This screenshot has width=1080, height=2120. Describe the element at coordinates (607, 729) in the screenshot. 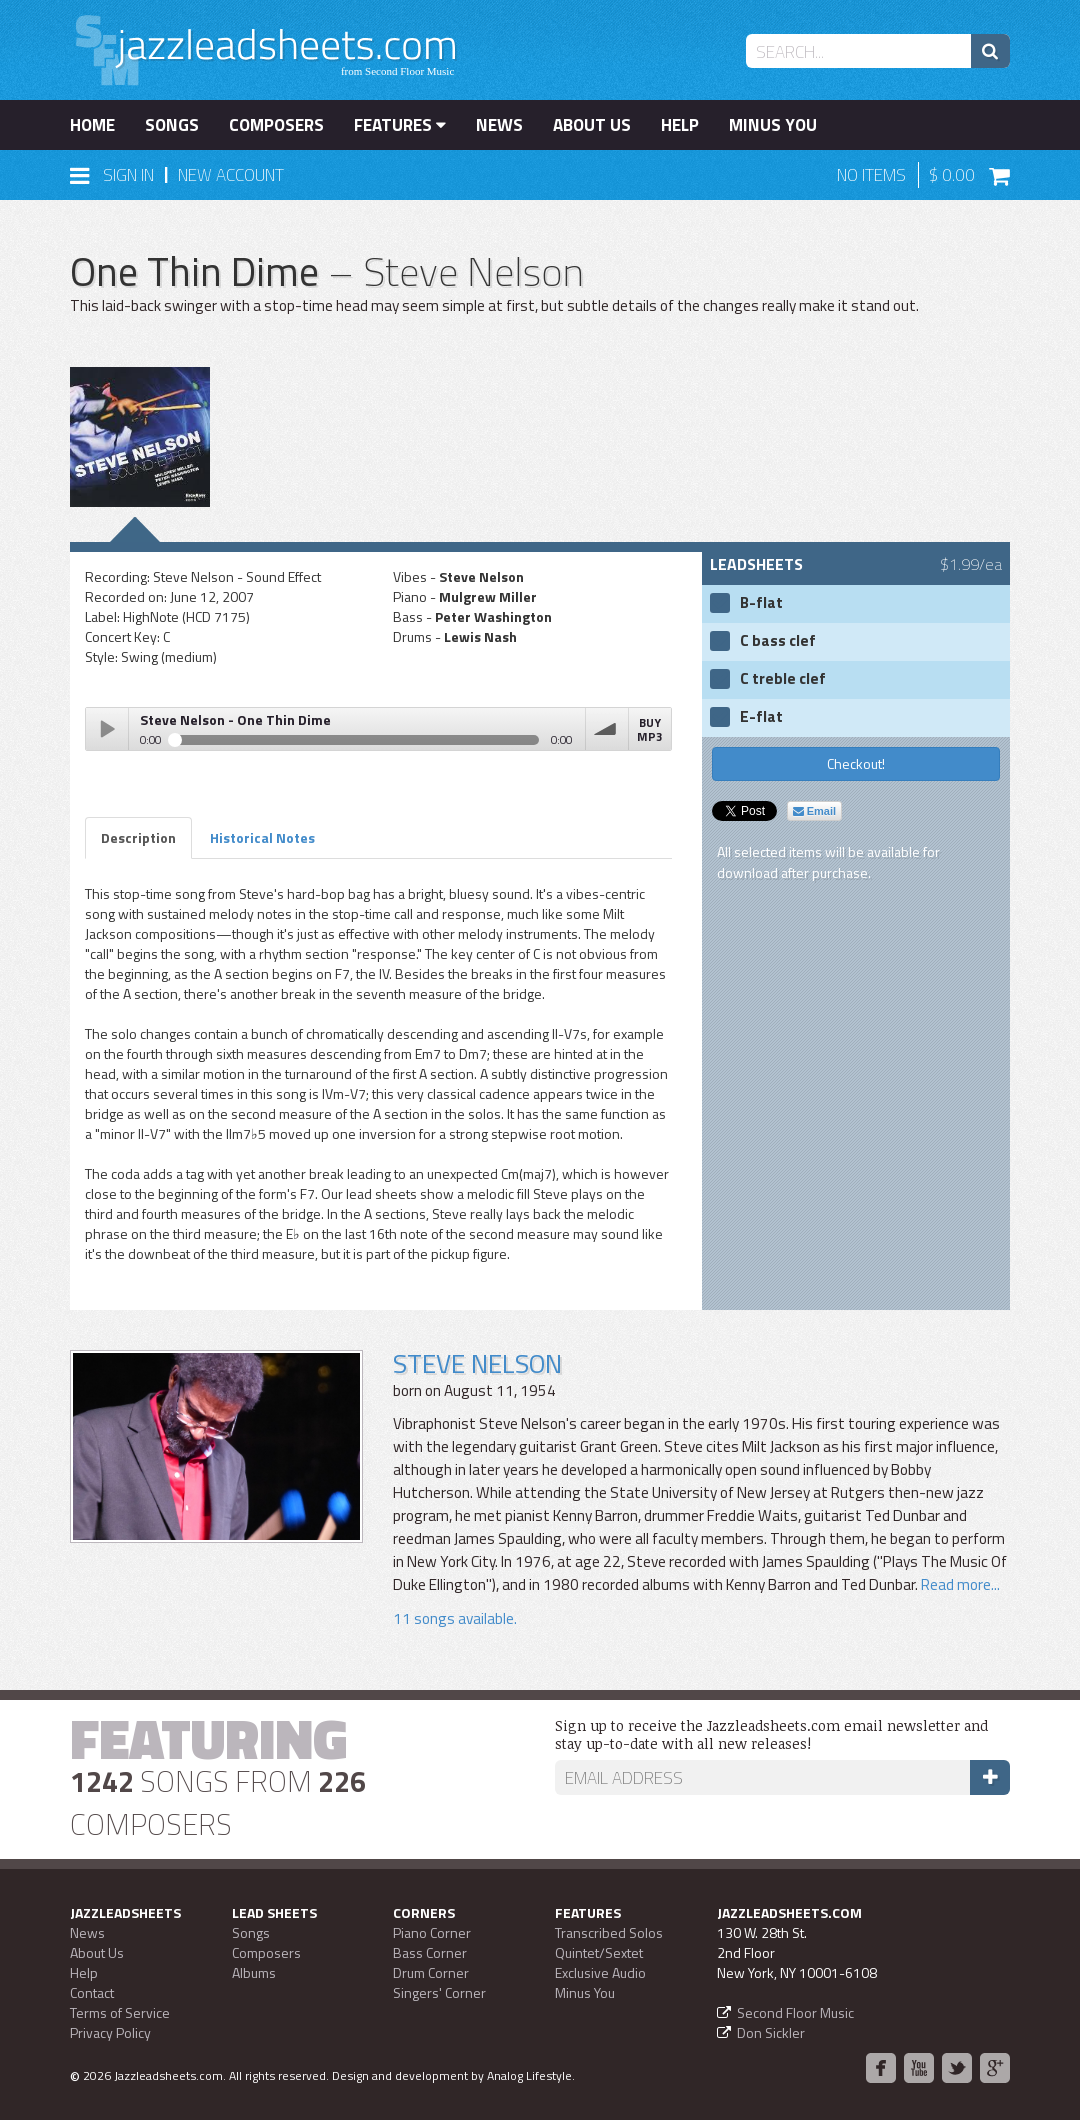

I see `volume` at that location.